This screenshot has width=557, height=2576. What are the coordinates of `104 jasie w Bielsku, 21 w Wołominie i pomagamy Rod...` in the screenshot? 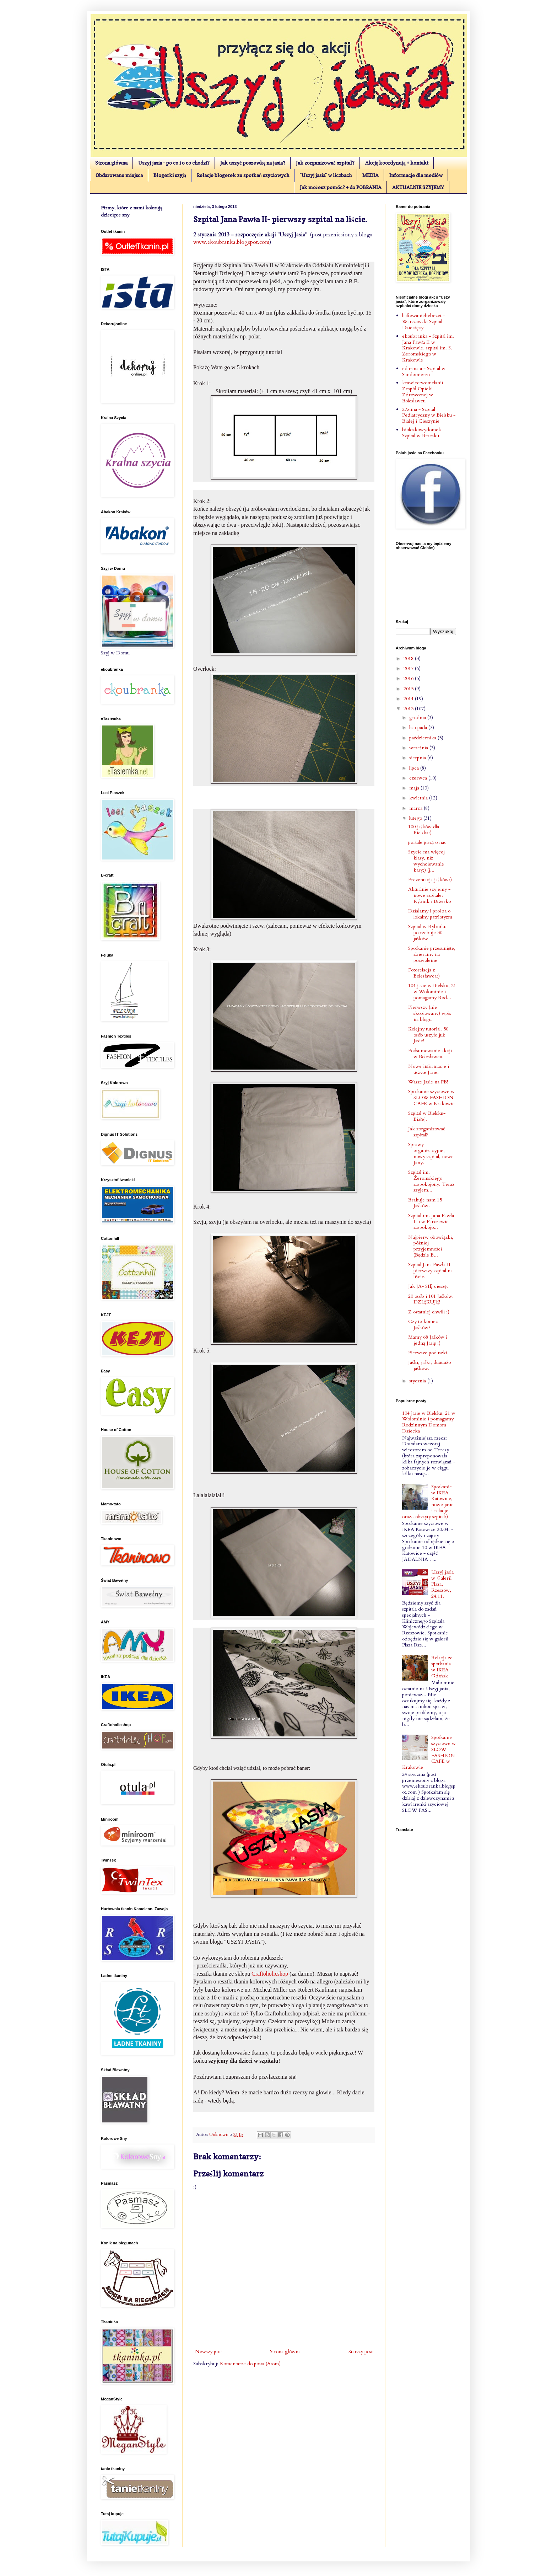 It's located at (432, 991).